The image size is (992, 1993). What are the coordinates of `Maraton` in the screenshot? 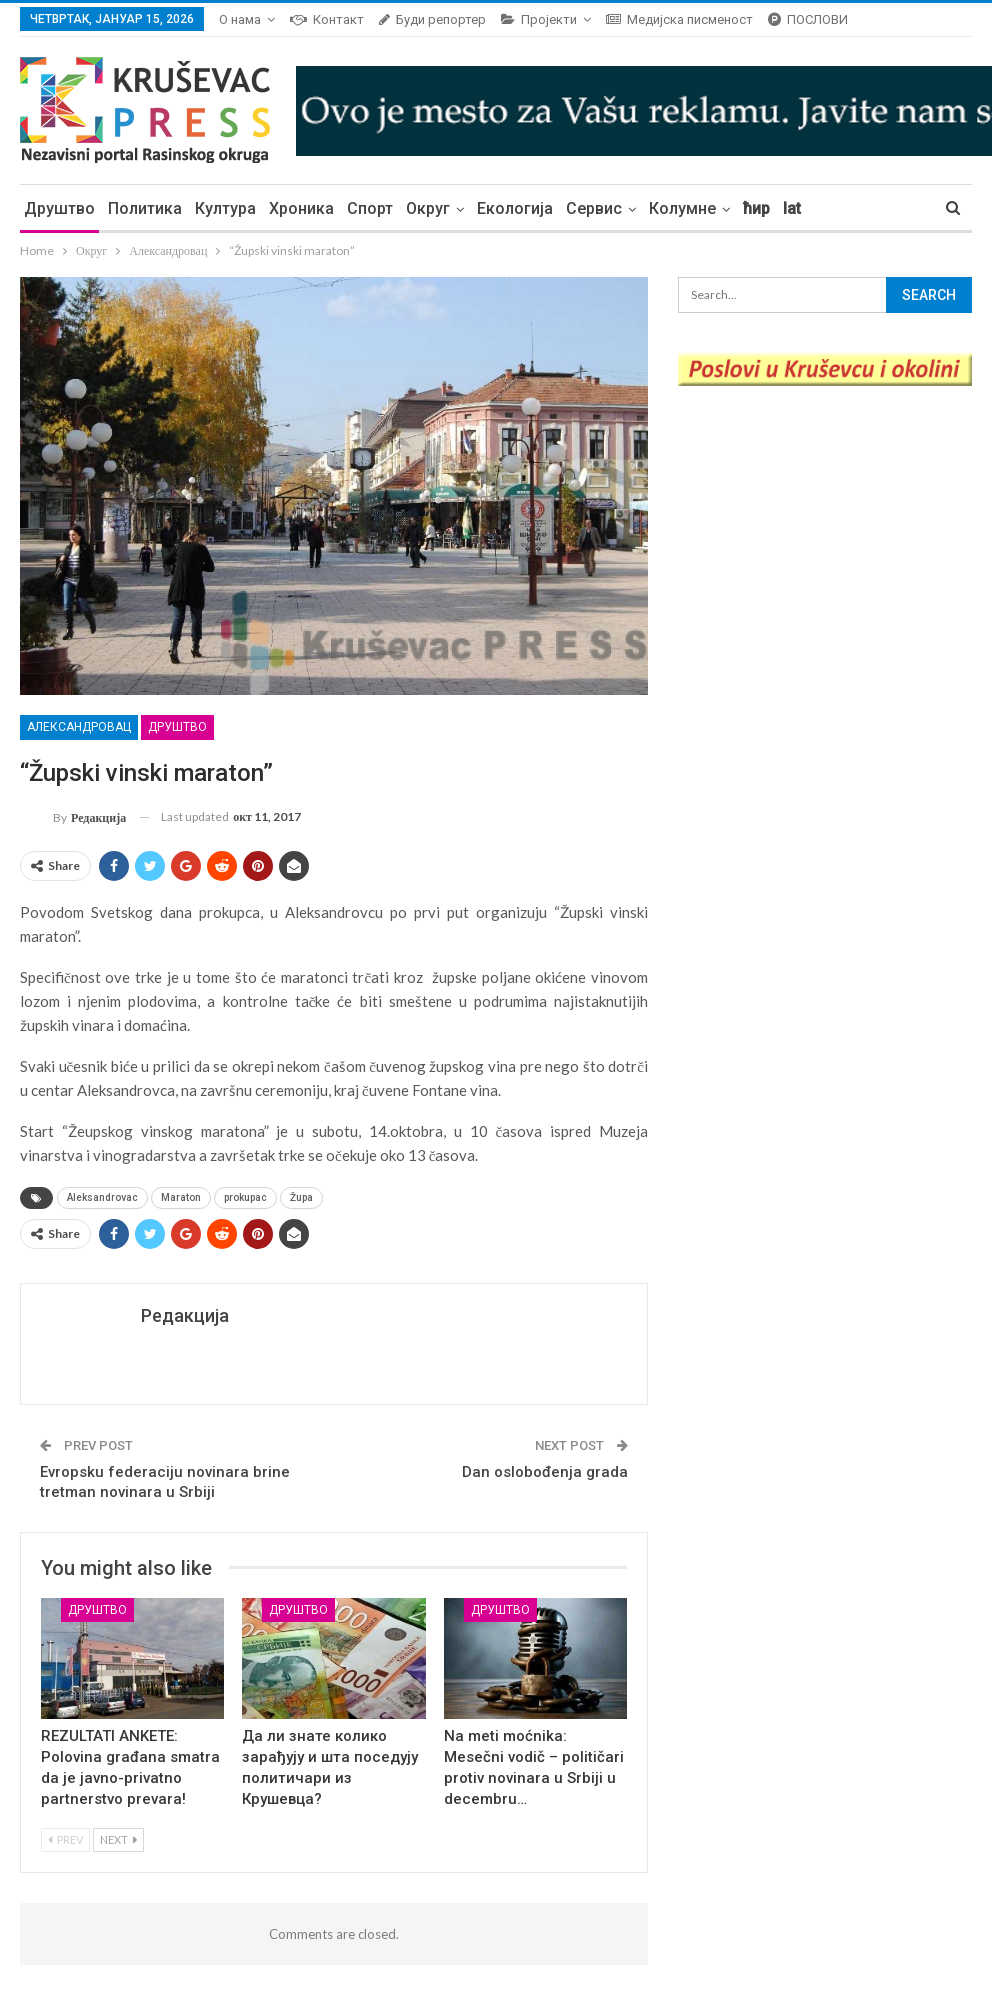 It's located at (181, 1197).